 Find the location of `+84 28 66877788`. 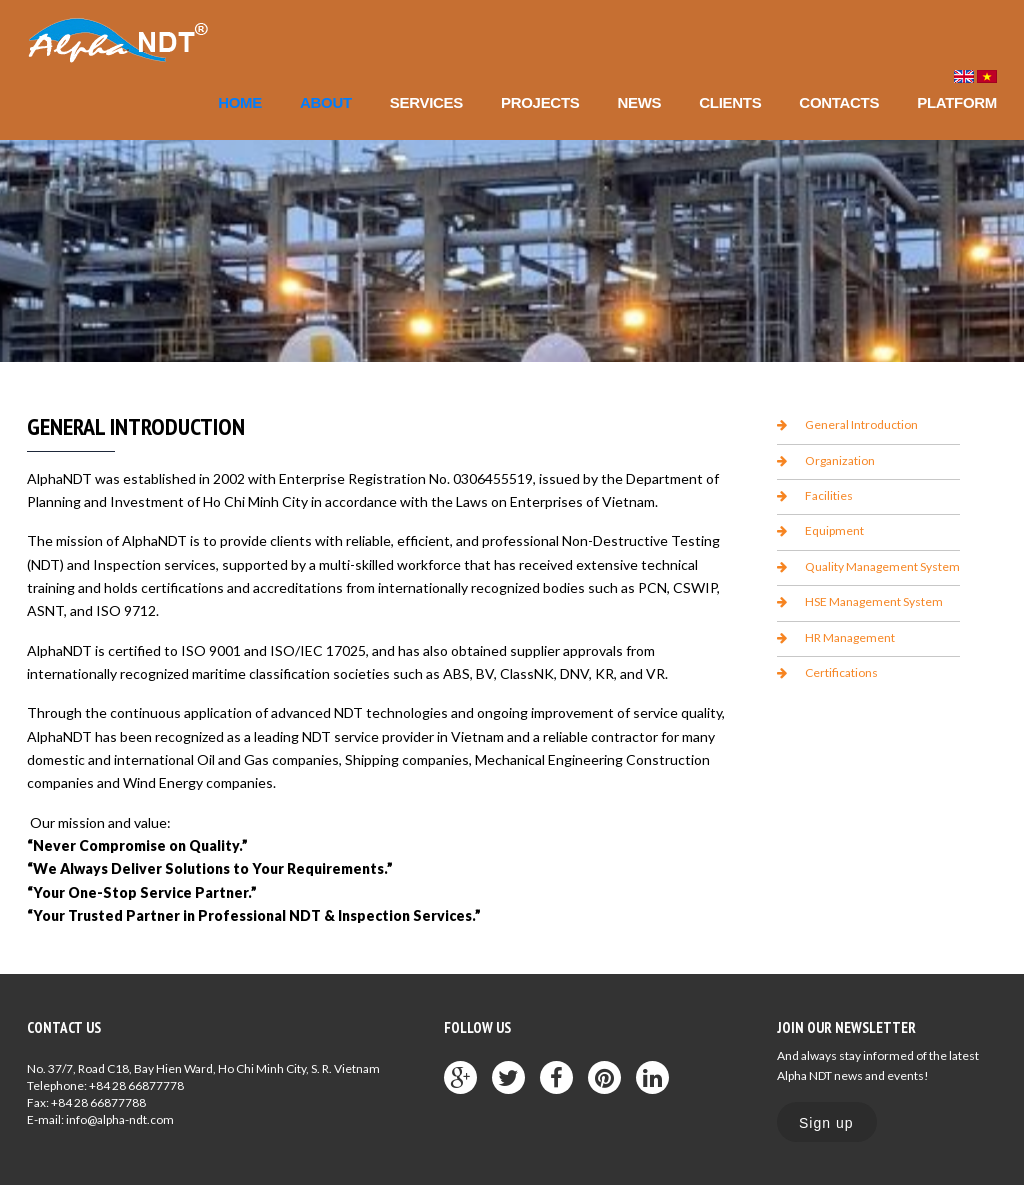

+84 28 66877788 is located at coordinates (98, 1102).